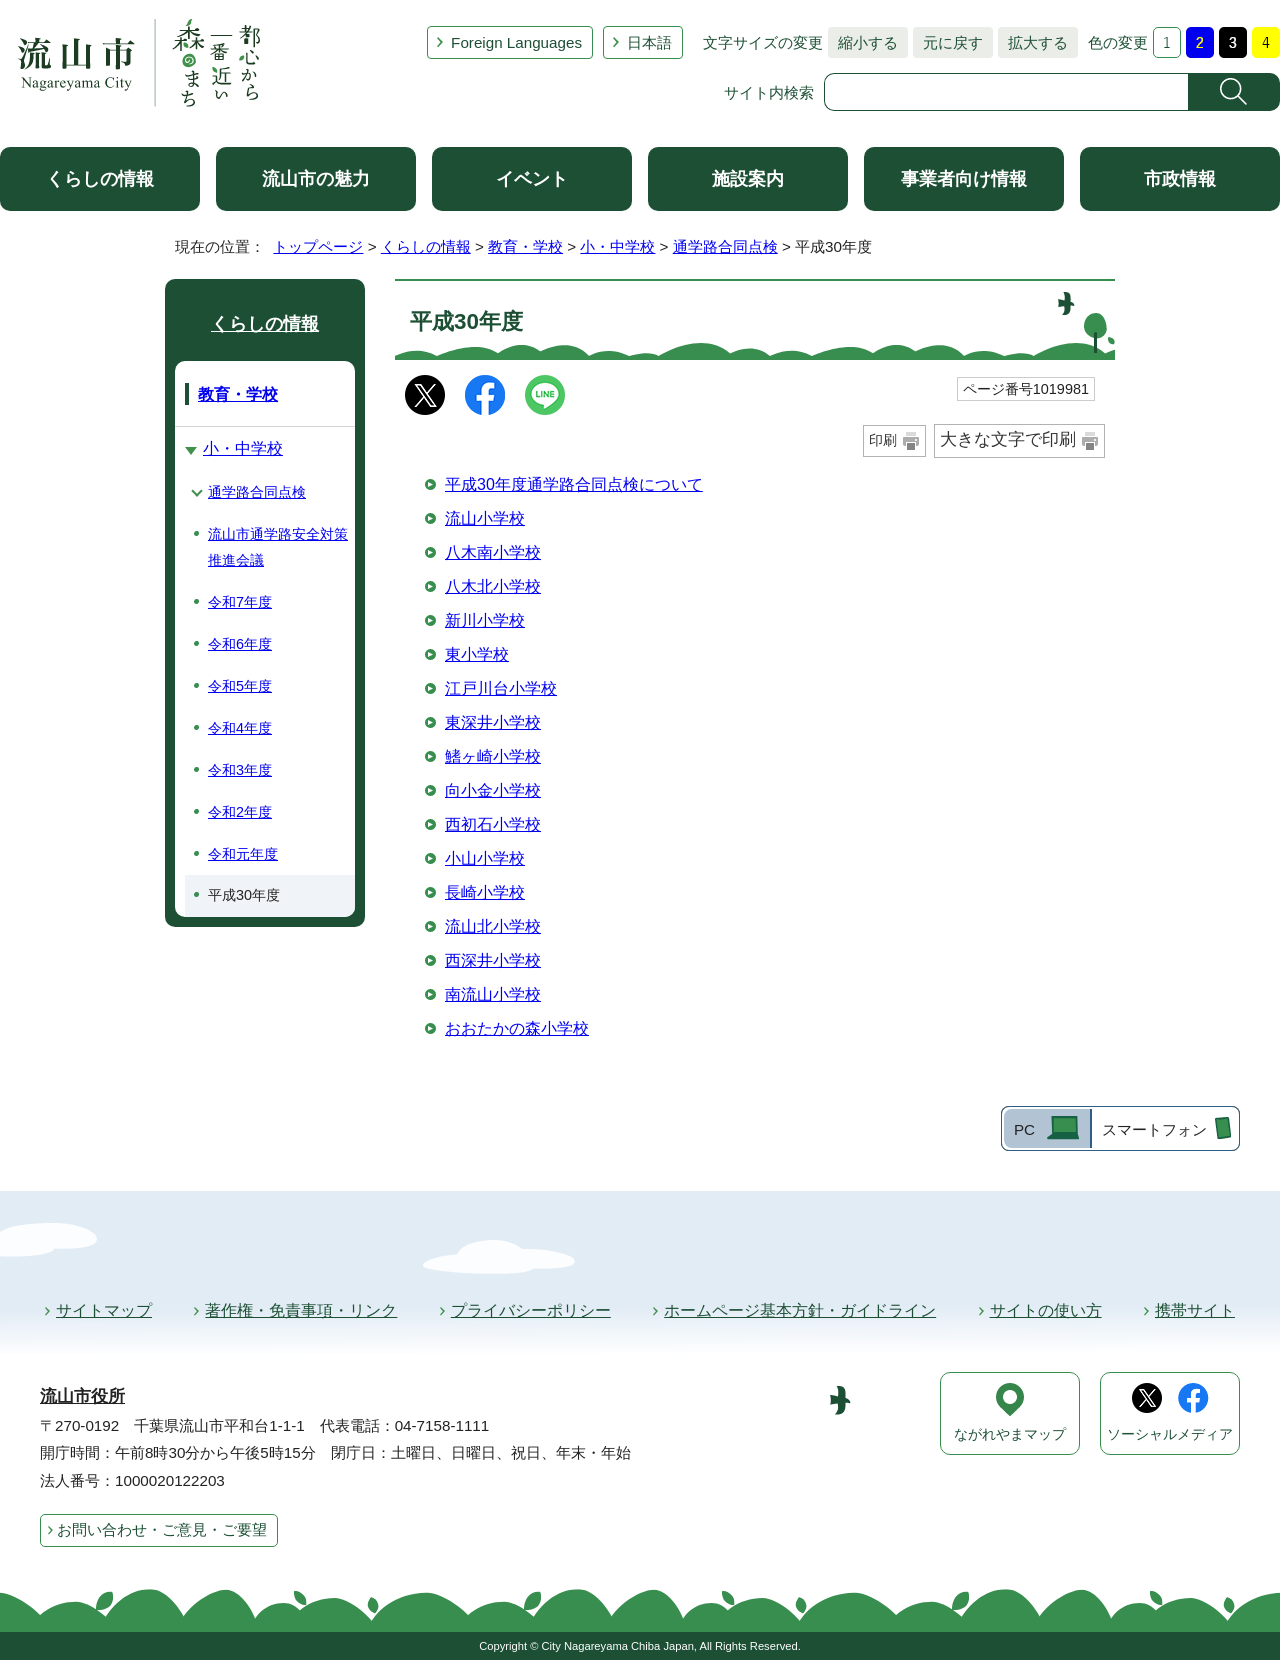 This screenshot has width=1280, height=1660. What do you see at coordinates (964, 179) in the screenshot?
I see `事業者向け情報` at bounding box center [964, 179].